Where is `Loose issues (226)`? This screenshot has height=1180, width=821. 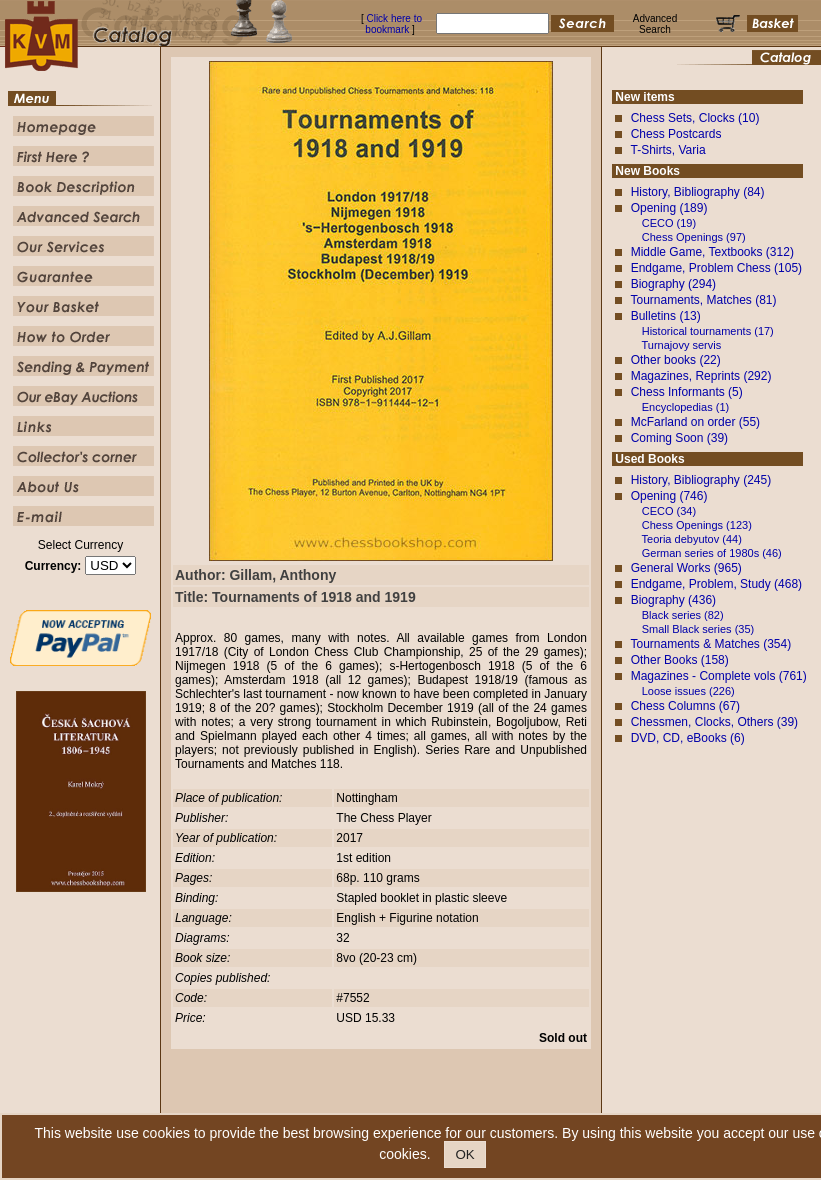 Loose issues (226) is located at coordinates (688, 691).